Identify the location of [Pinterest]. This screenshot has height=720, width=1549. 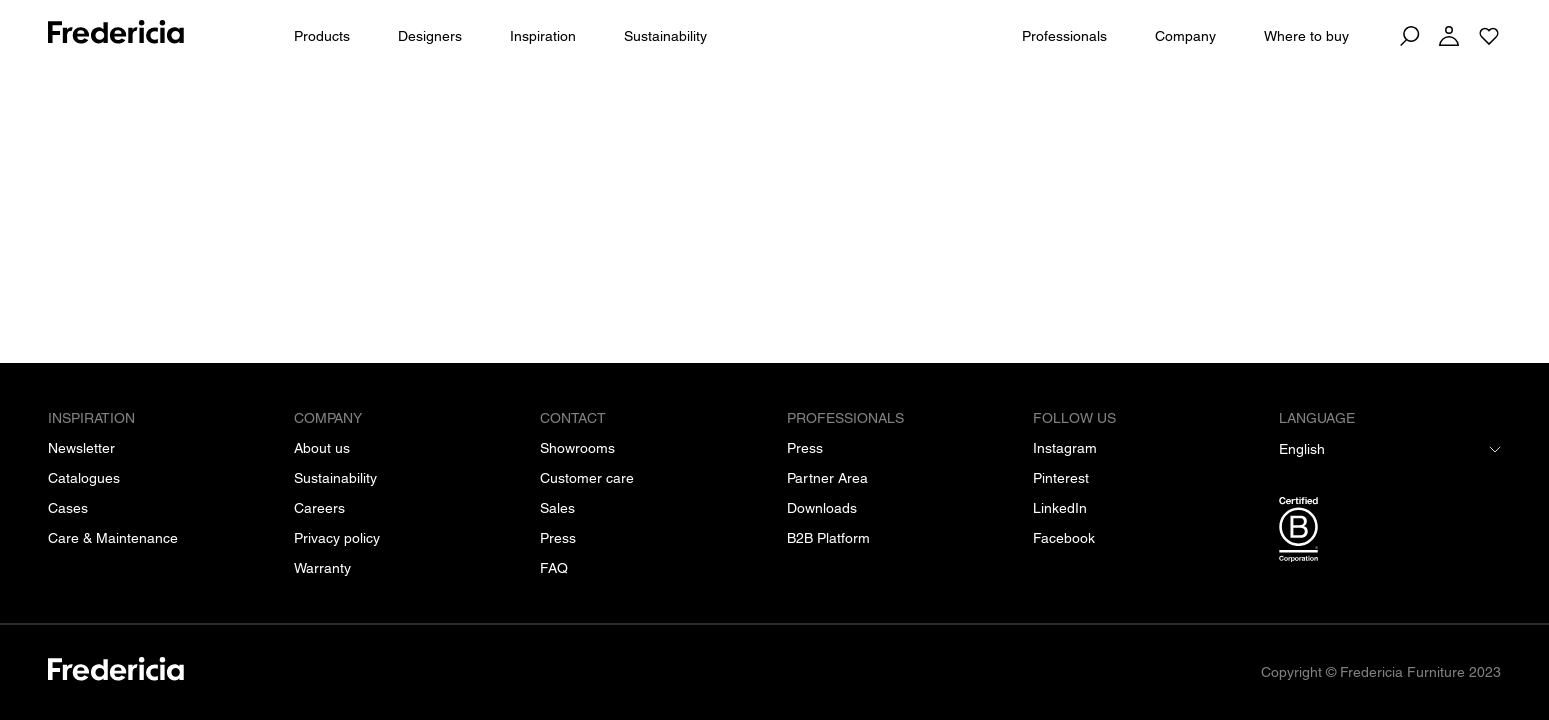
(1061, 478).